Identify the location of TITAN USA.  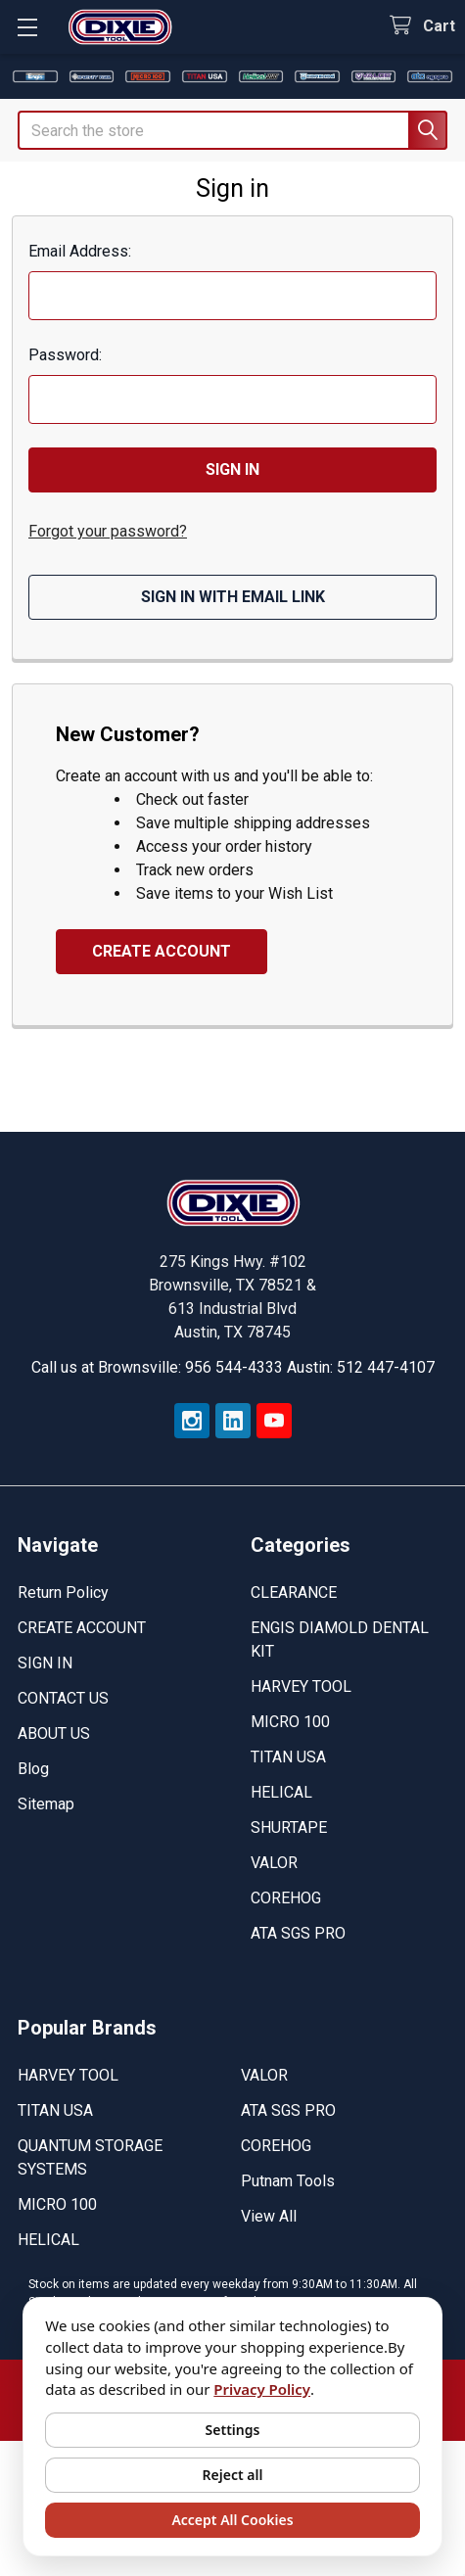
(288, 1757).